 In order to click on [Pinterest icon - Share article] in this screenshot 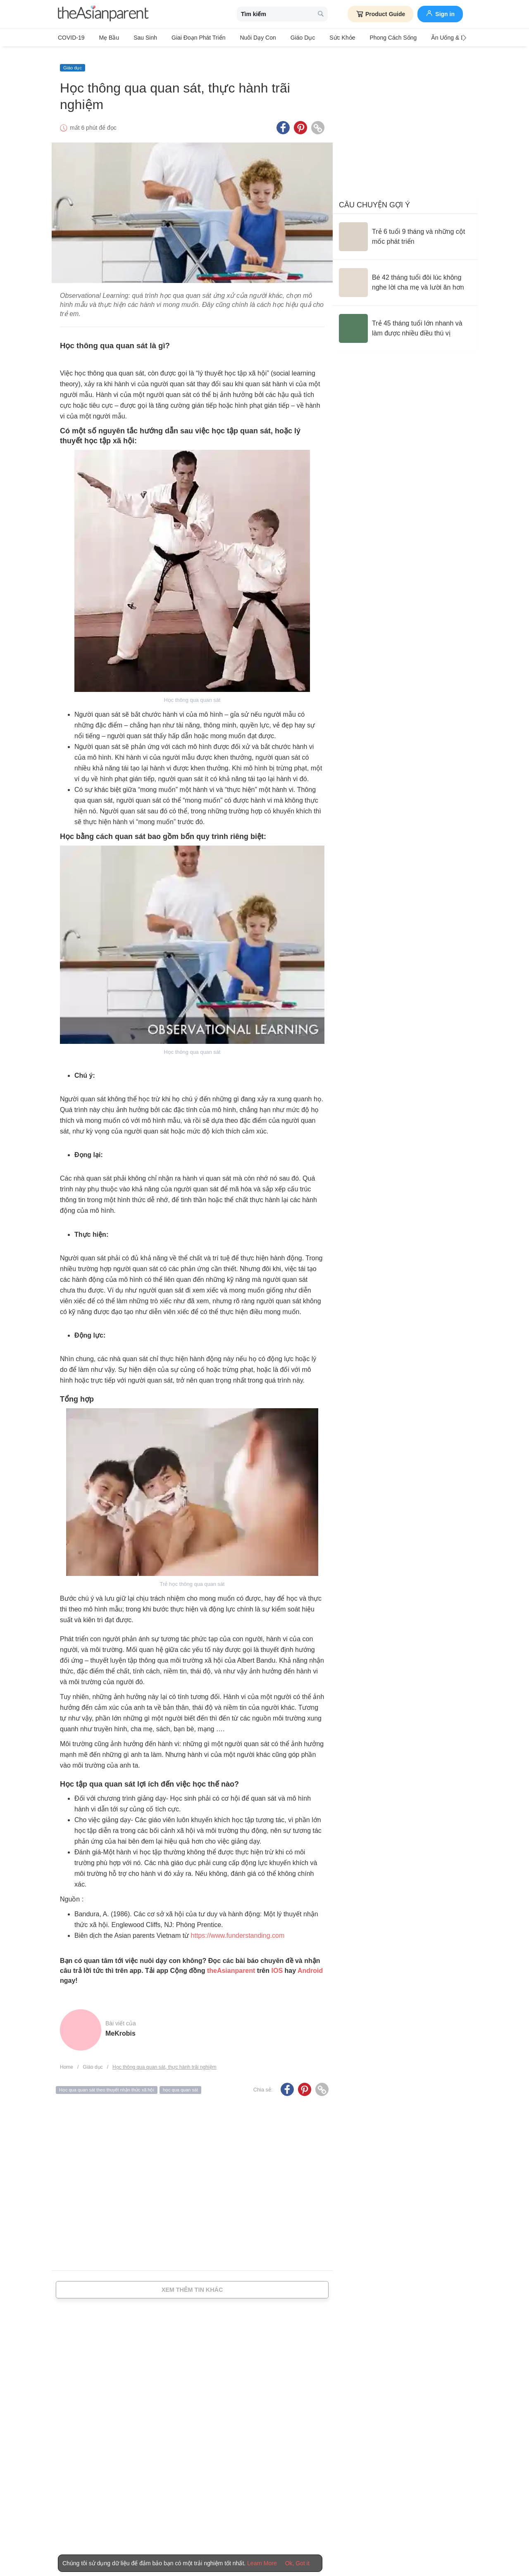, I will do `click(300, 121)`.